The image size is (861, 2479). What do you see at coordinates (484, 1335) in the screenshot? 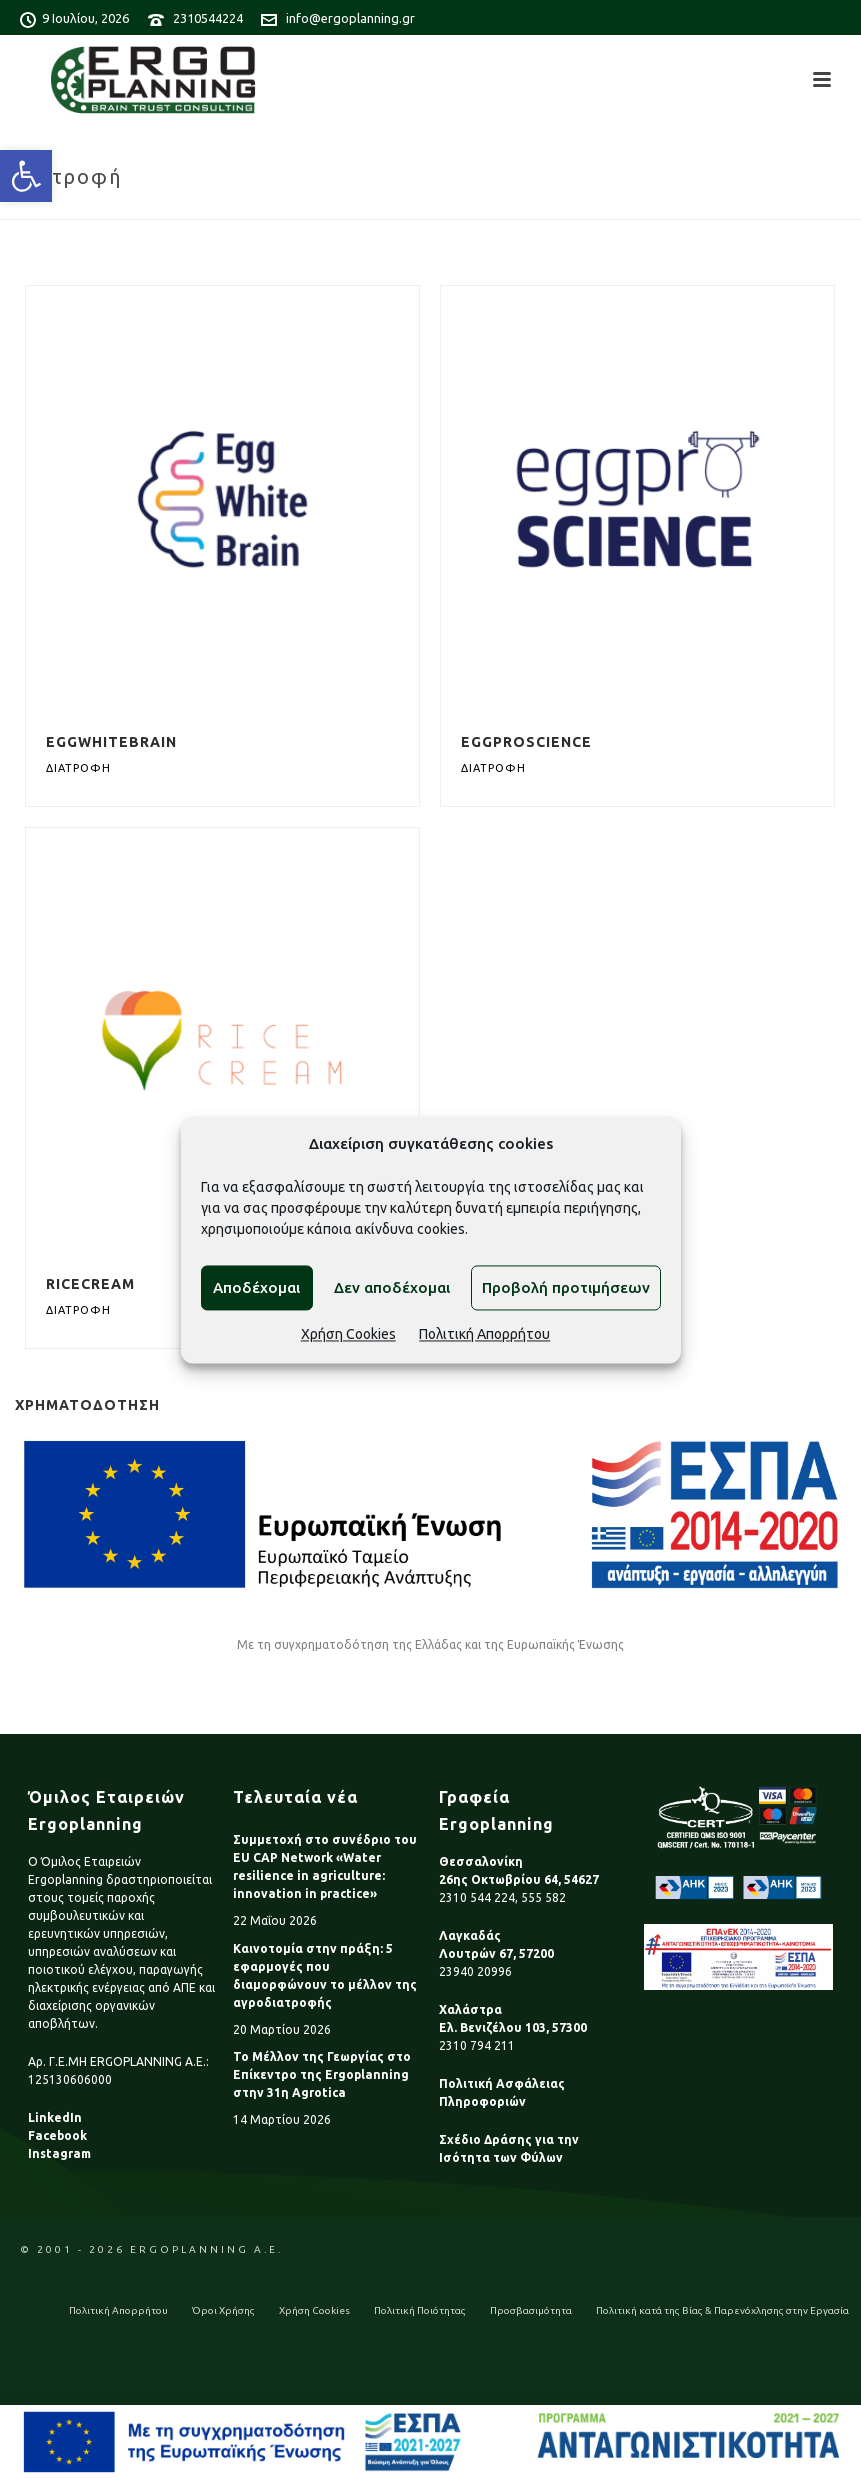
I see `Πολιτική Απορρήτου` at bounding box center [484, 1335].